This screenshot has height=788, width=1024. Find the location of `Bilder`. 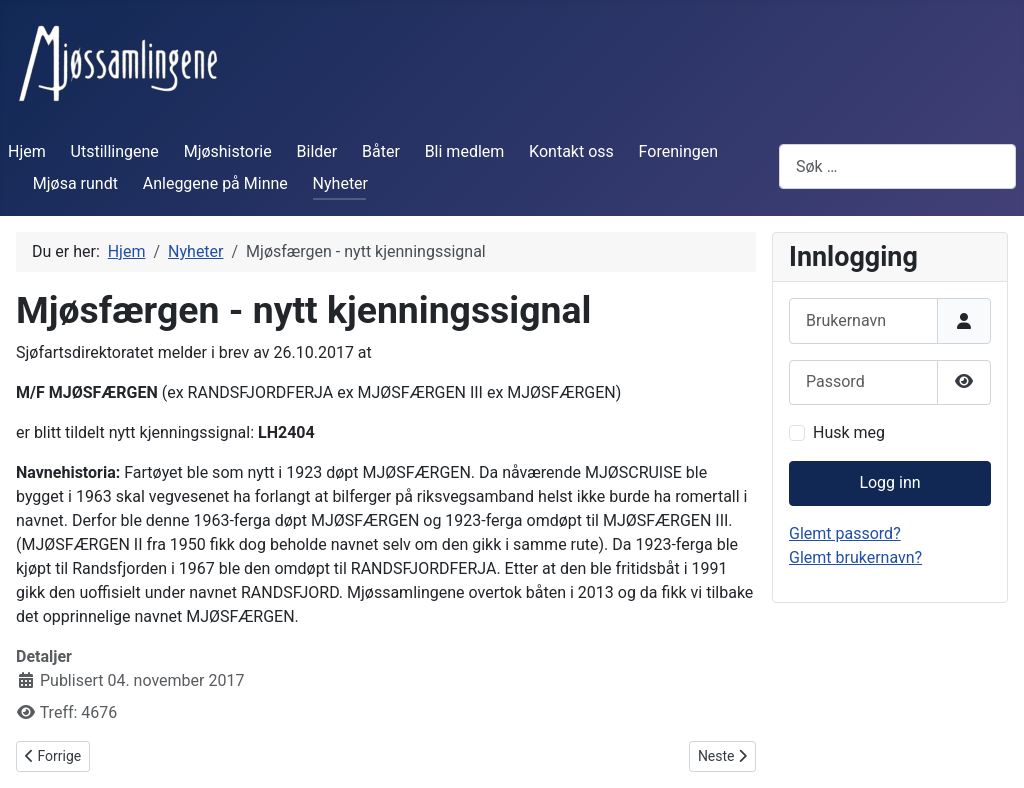

Bilder is located at coordinates (317, 151).